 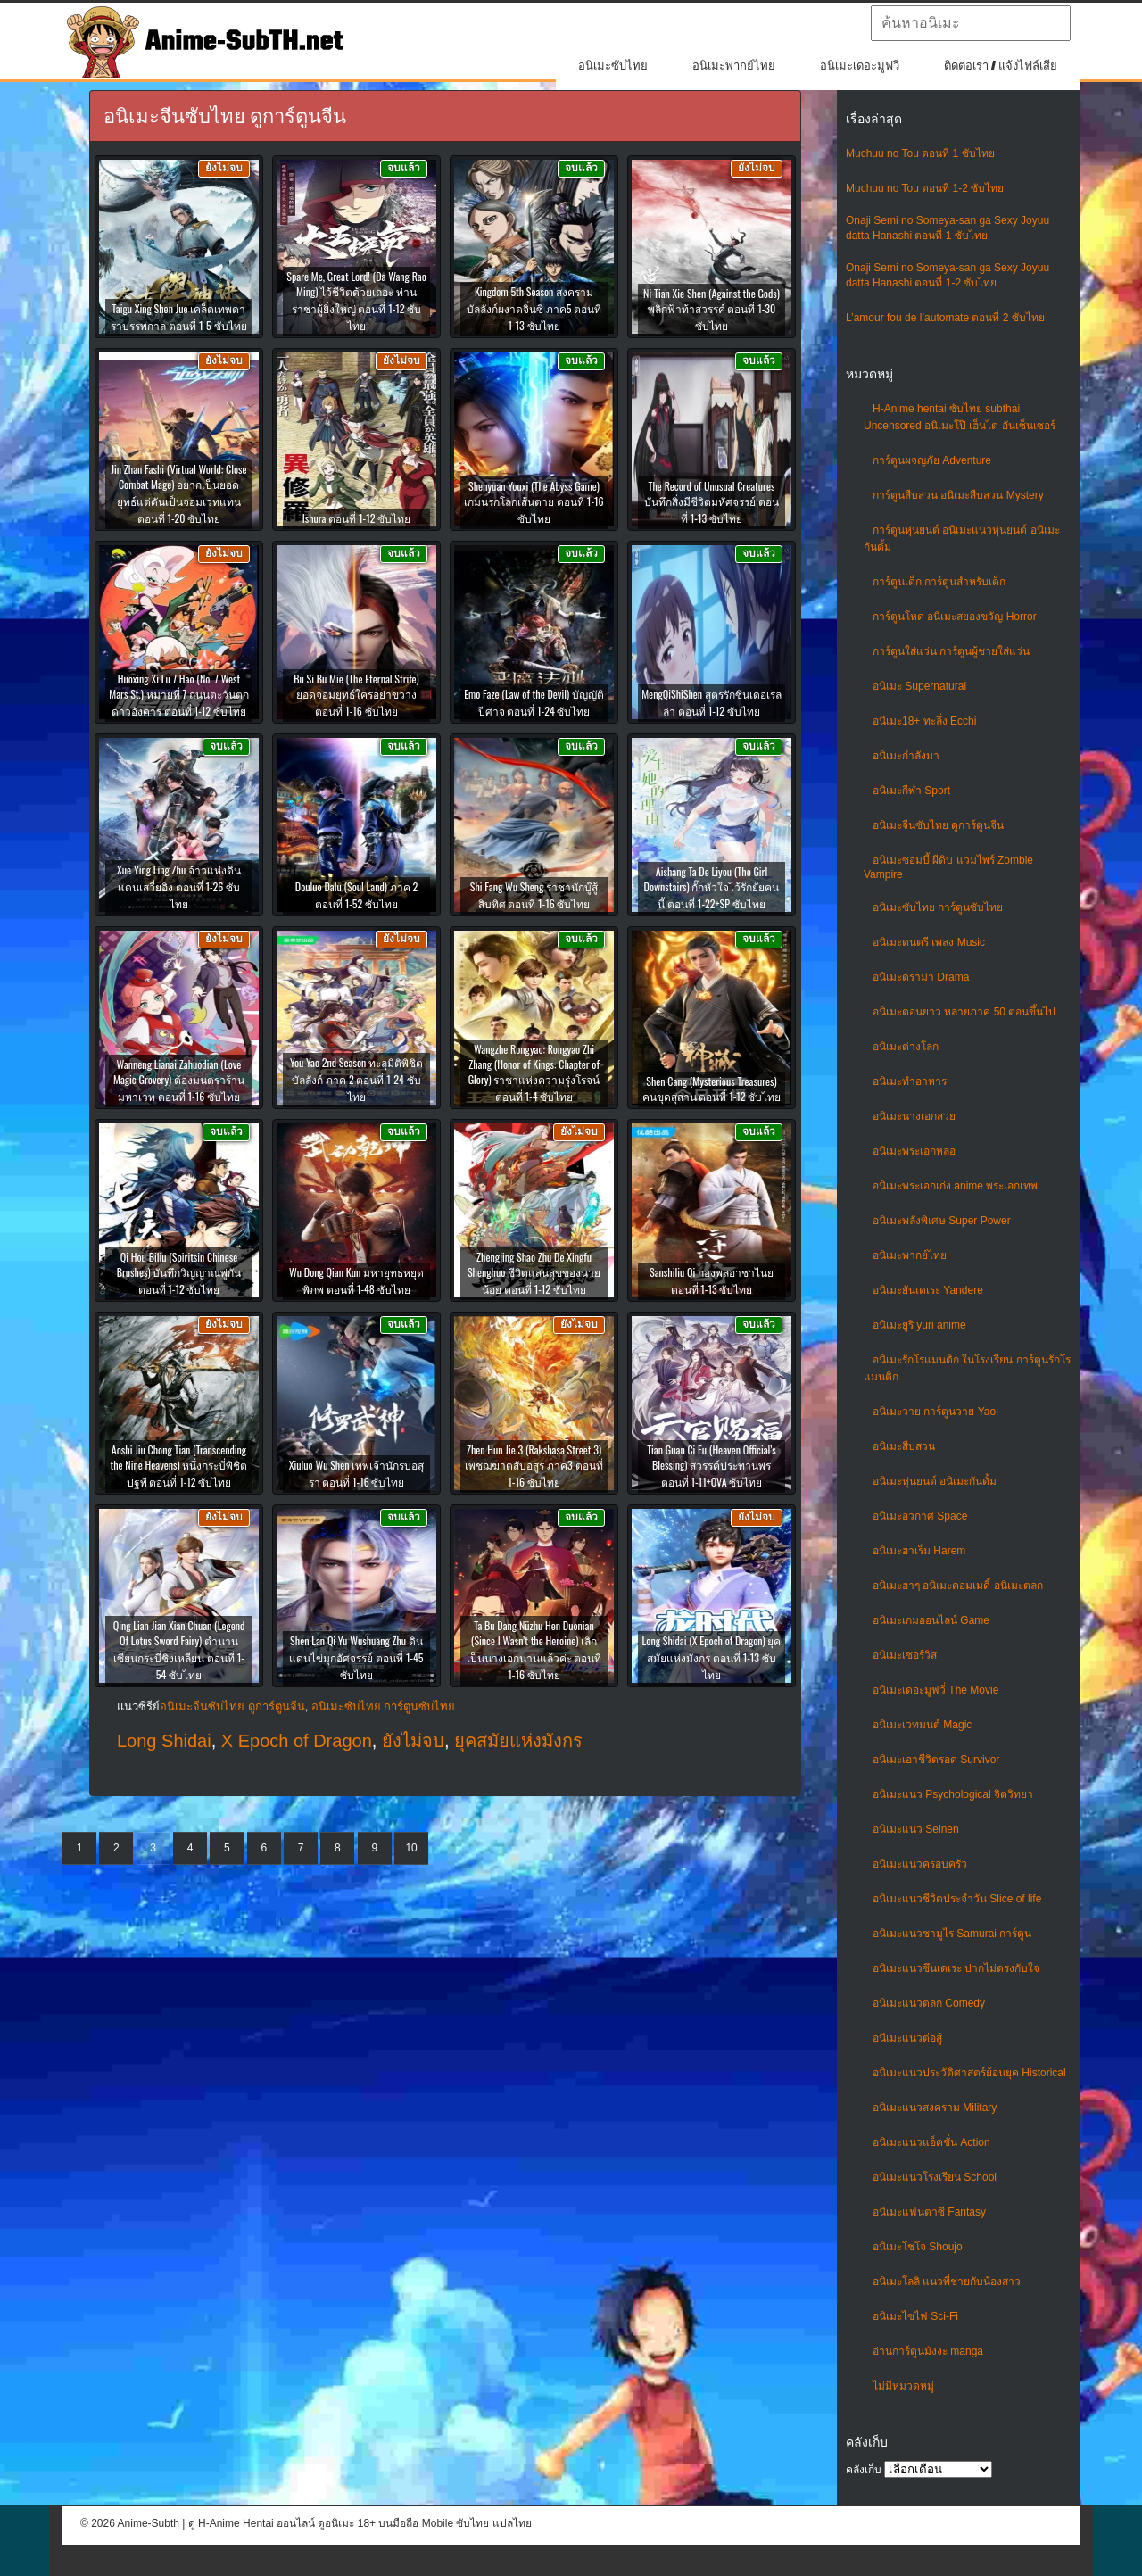 I want to click on อนิเมะวาย การ์ตูนวาย Yaoi, so click(x=935, y=1411).